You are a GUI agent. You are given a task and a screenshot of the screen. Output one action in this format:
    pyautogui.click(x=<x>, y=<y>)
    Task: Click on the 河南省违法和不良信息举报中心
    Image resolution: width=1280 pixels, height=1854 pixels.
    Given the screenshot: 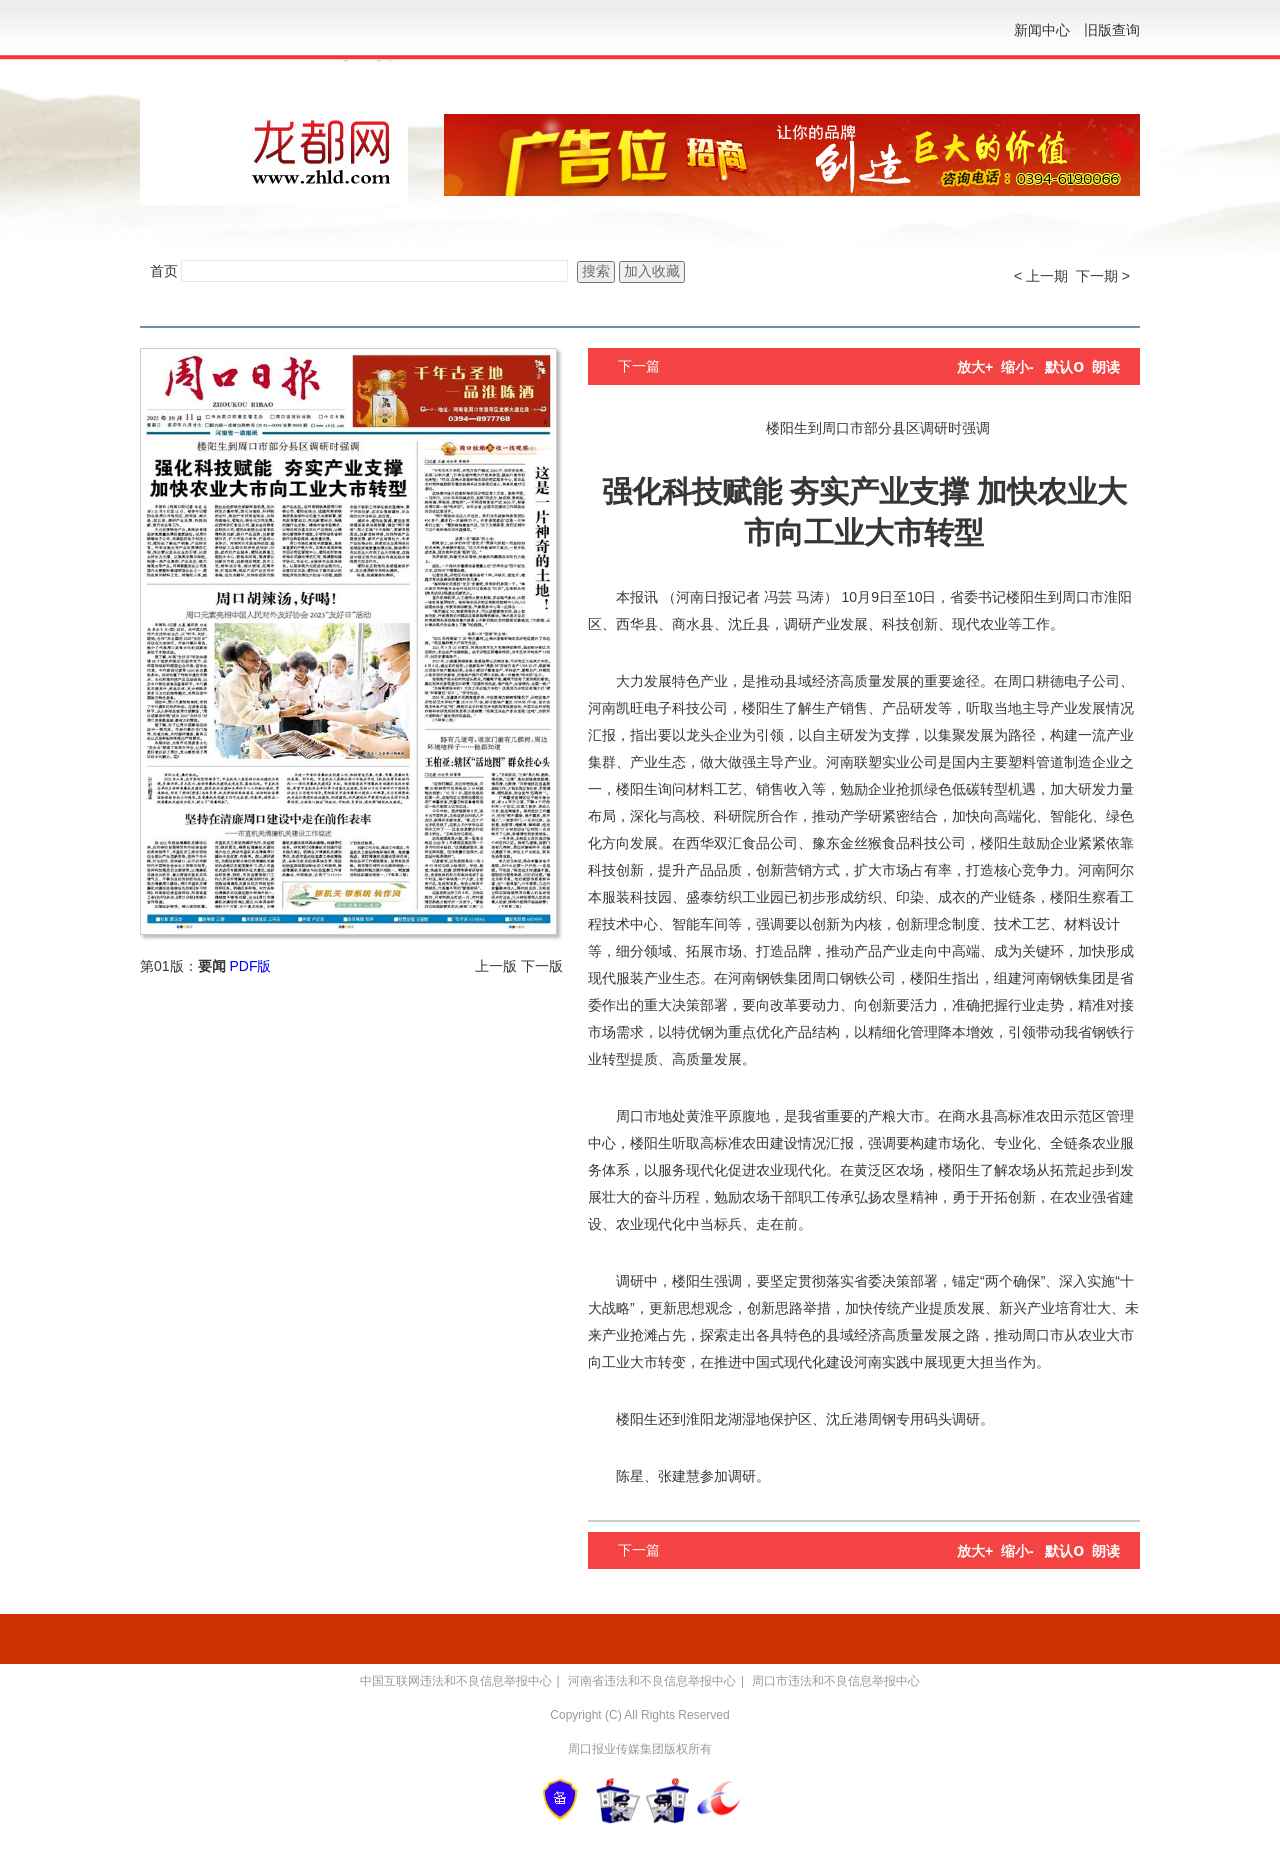 What is the action you would take?
    pyautogui.click(x=652, y=1681)
    